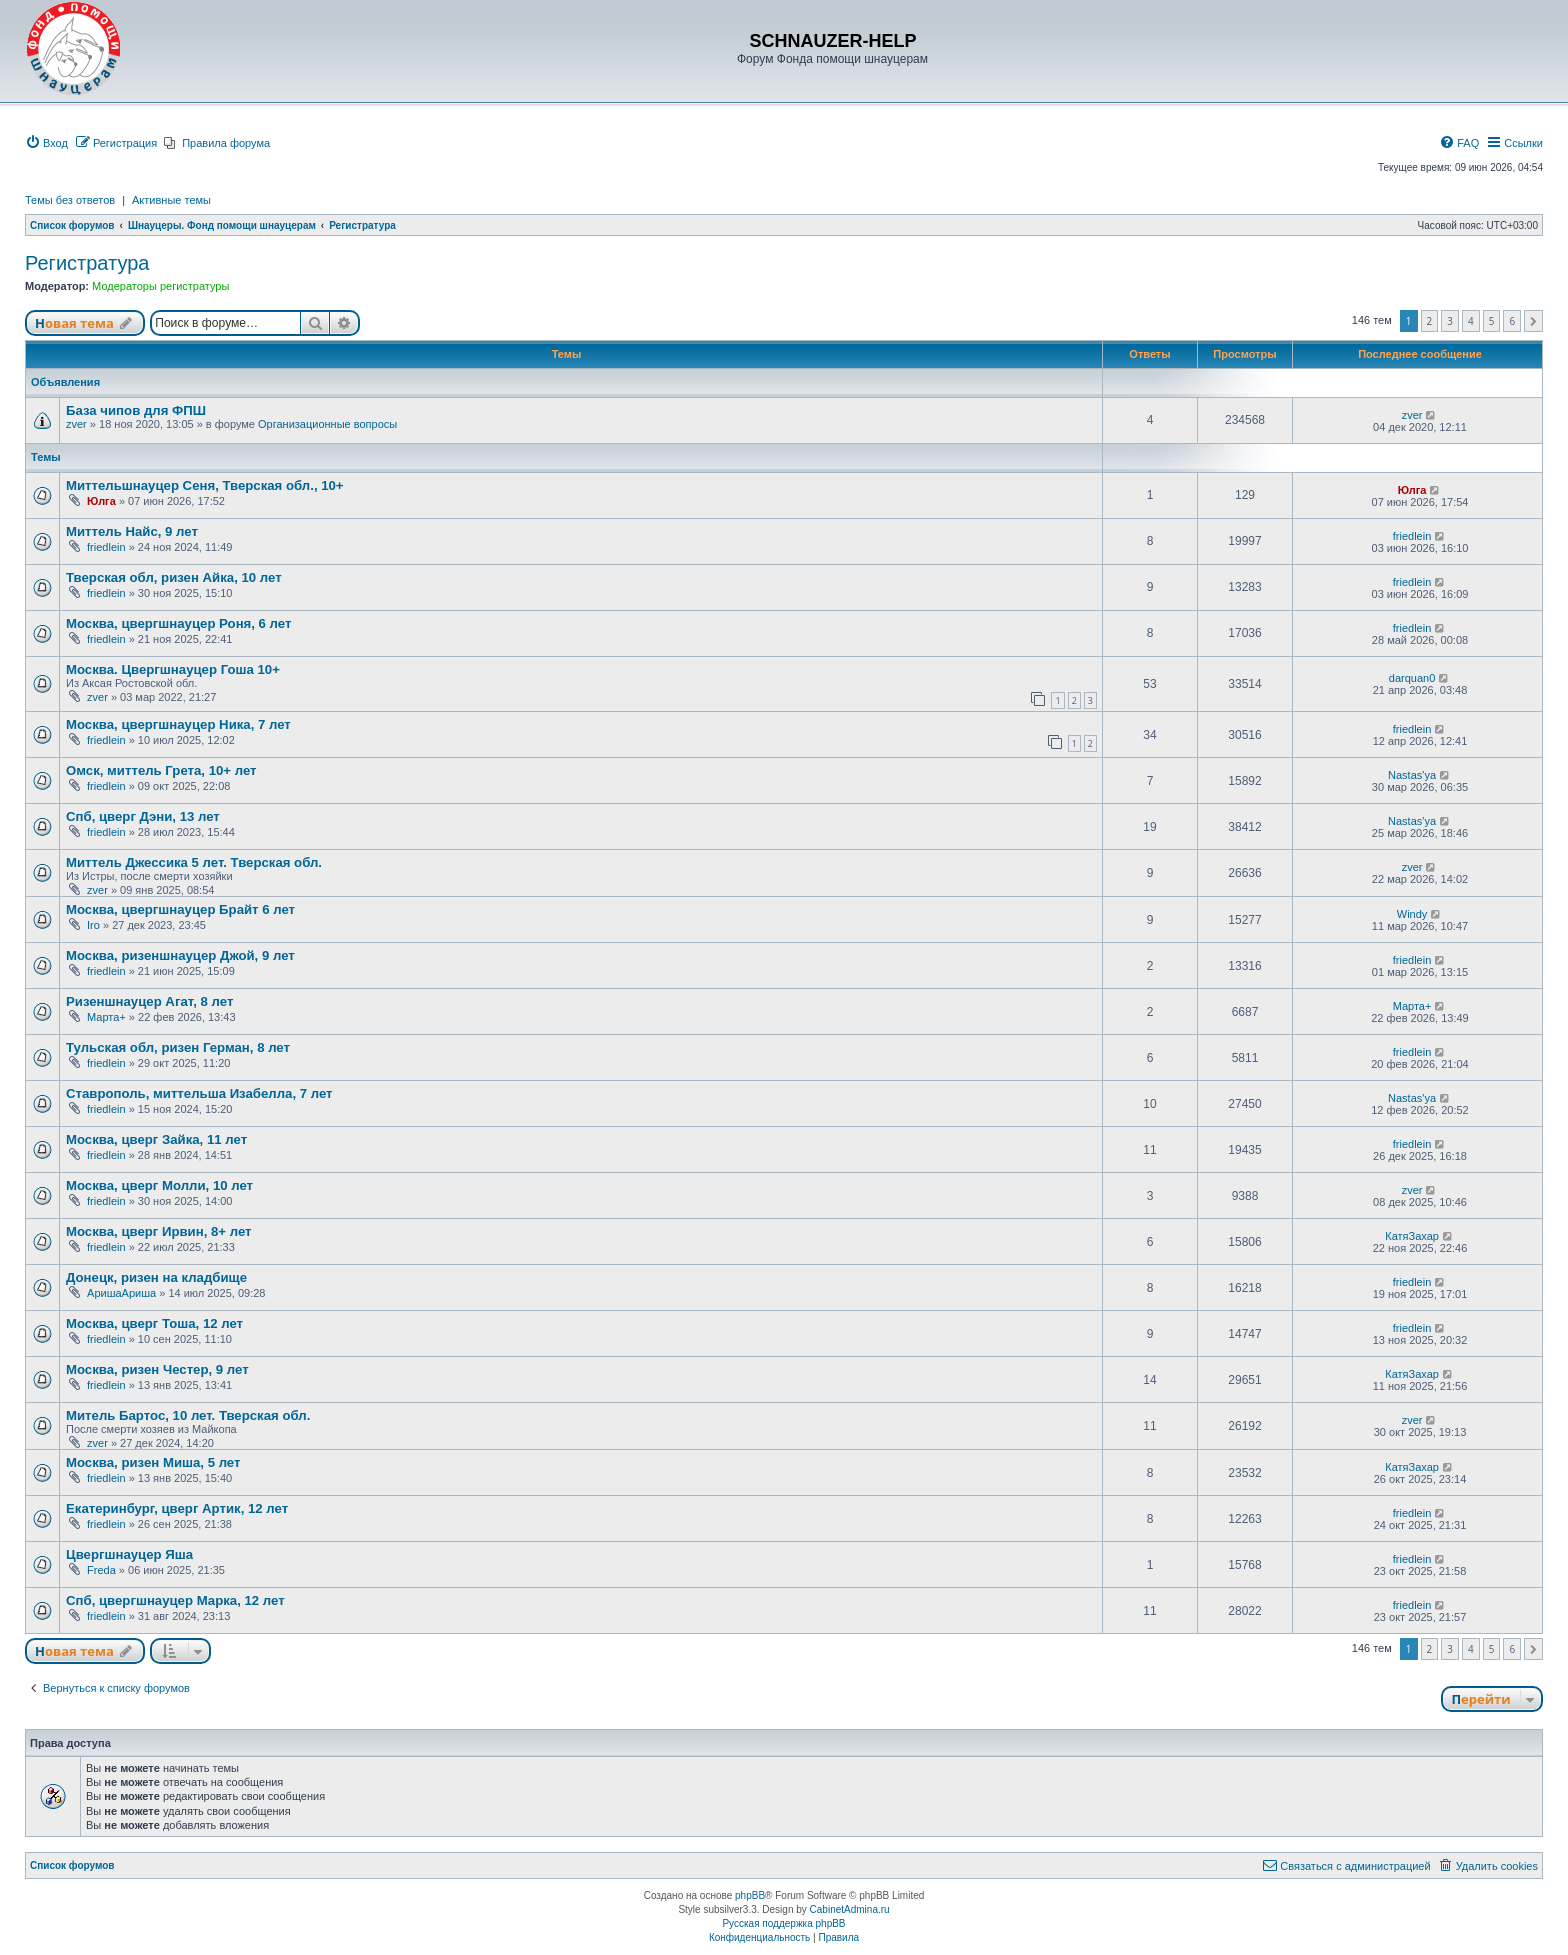  Describe the element at coordinates (143, 816) in the screenshot. I see `Спб, цверг Дэни, 13 лет` at that location.